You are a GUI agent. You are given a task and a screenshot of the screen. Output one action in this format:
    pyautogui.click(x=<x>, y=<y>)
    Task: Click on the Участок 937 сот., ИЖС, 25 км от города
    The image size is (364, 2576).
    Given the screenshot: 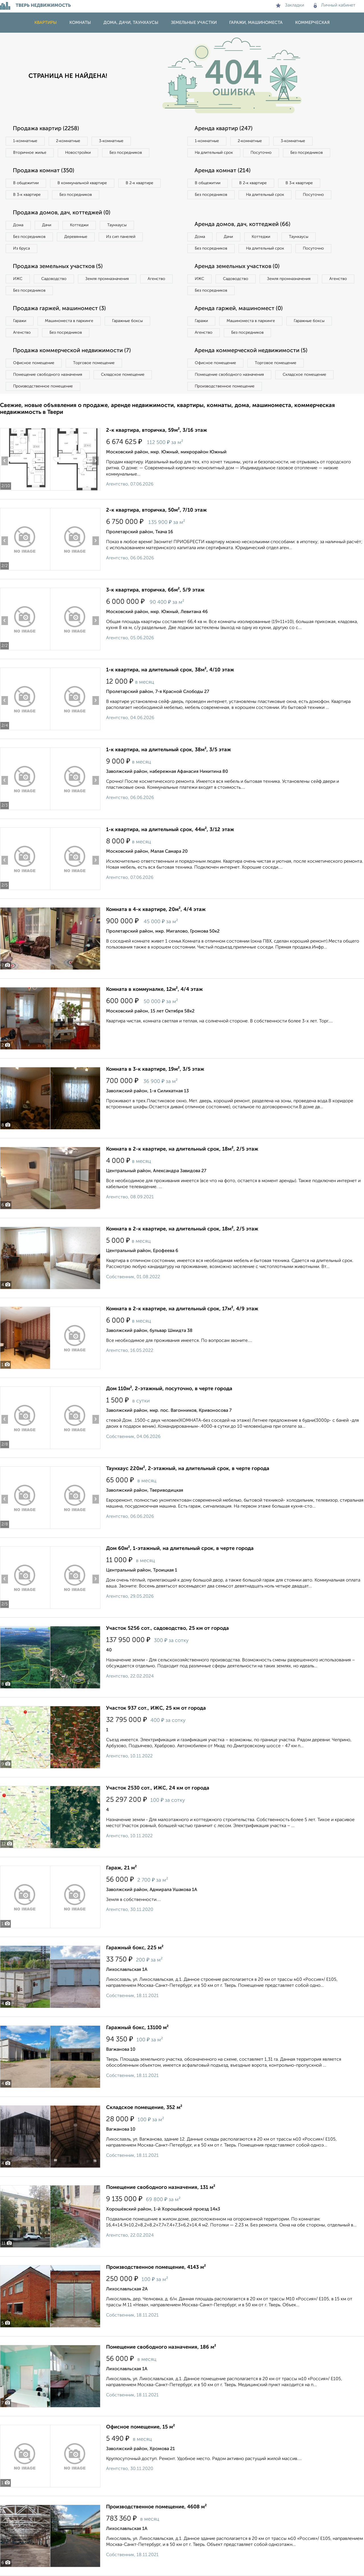 What is the action you would take?
    pyautogui.click(x=156, y=1708)
    